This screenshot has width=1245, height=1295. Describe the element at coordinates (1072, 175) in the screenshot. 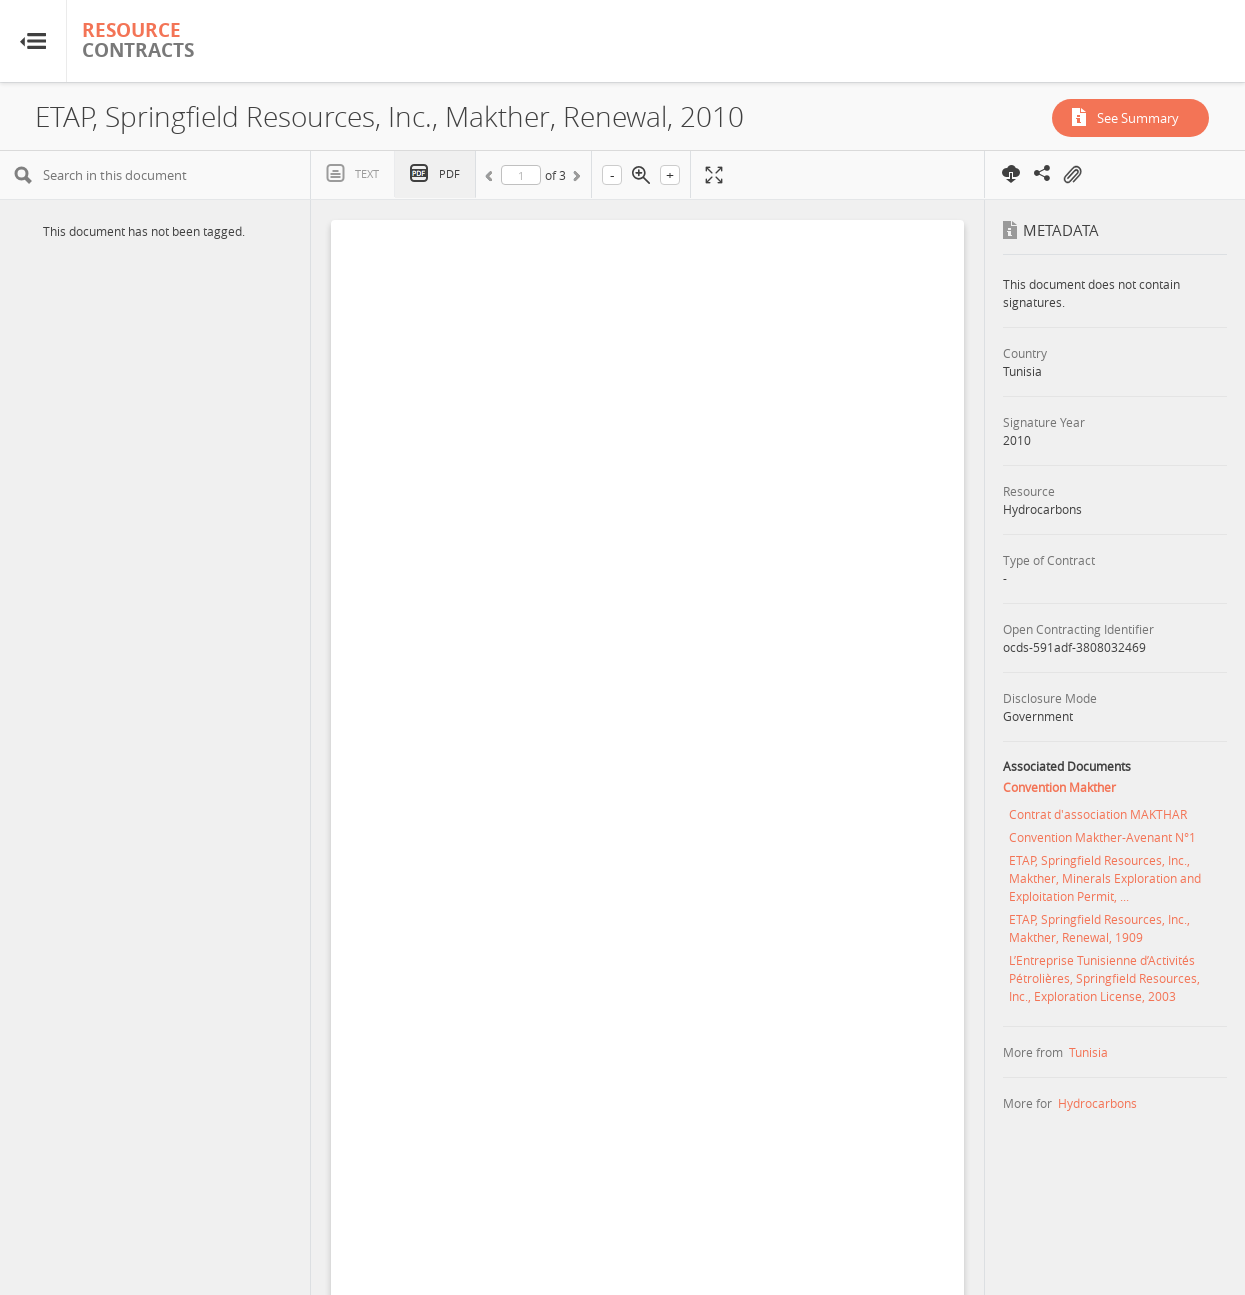

I see `On` at that location.